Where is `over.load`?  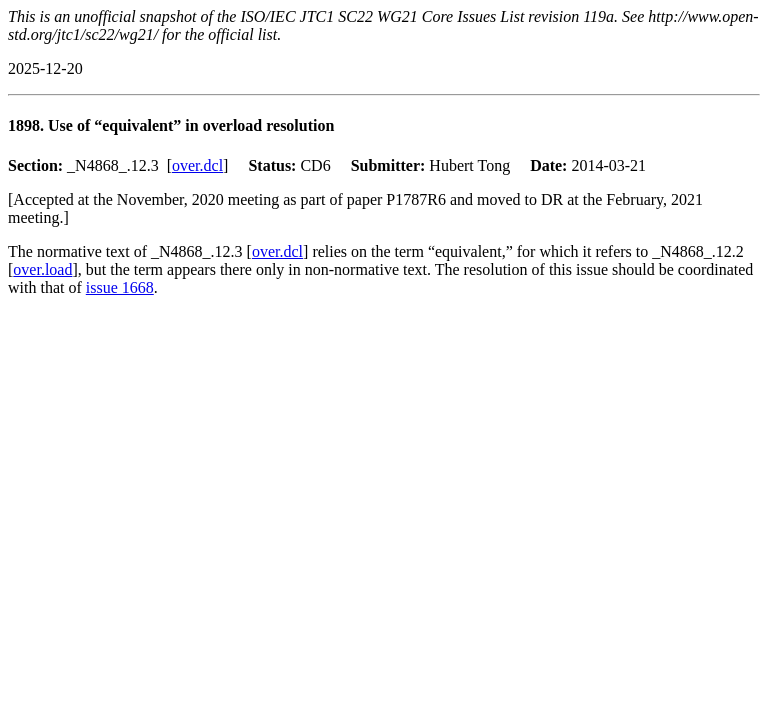 over.load is located at coordinates (42, 269).